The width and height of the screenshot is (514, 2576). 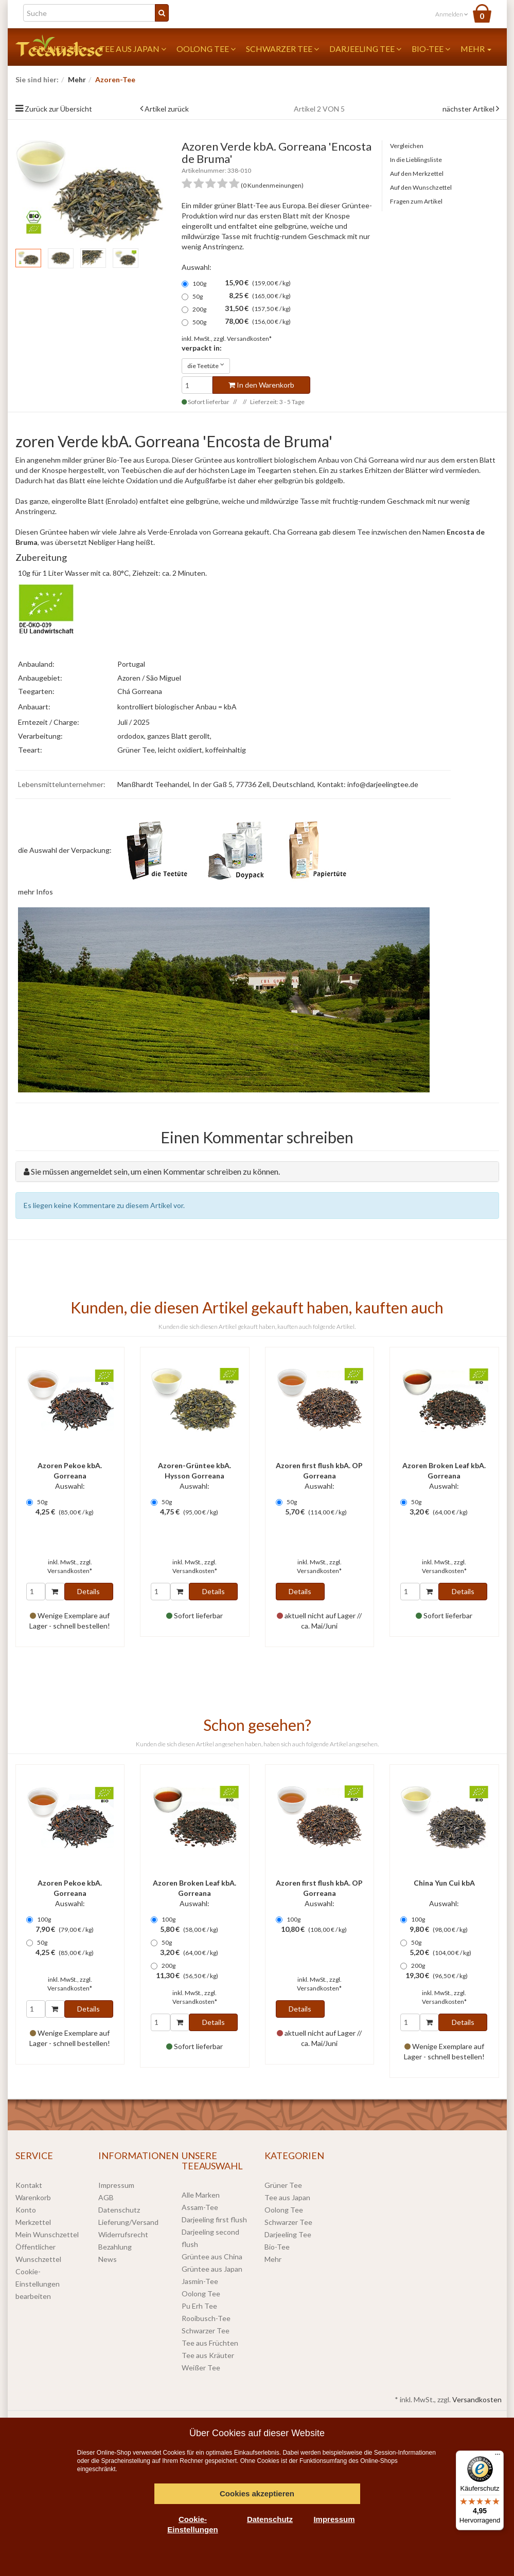 I want to click on Datenschutz, so click(x=119, y=2209).